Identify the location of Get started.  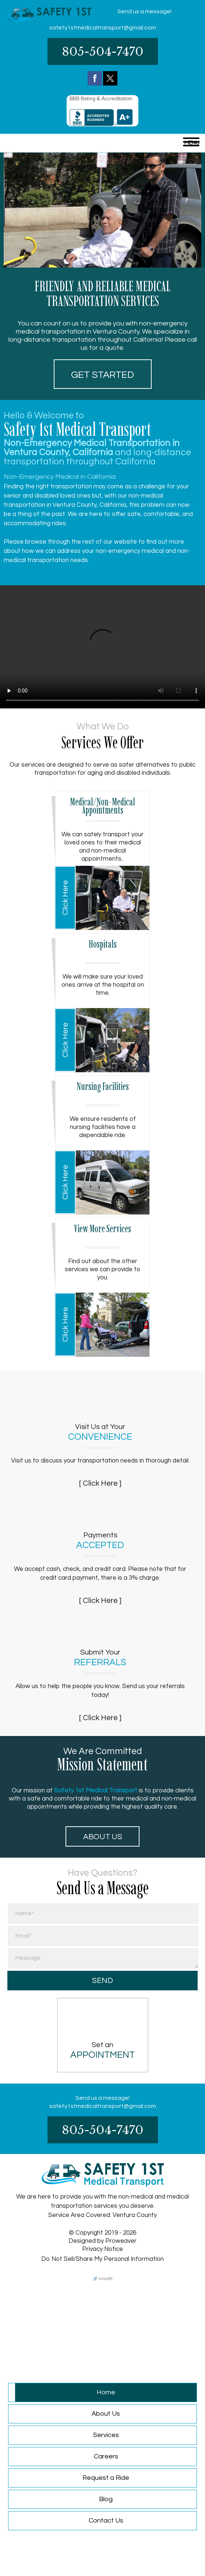
(102, 375).